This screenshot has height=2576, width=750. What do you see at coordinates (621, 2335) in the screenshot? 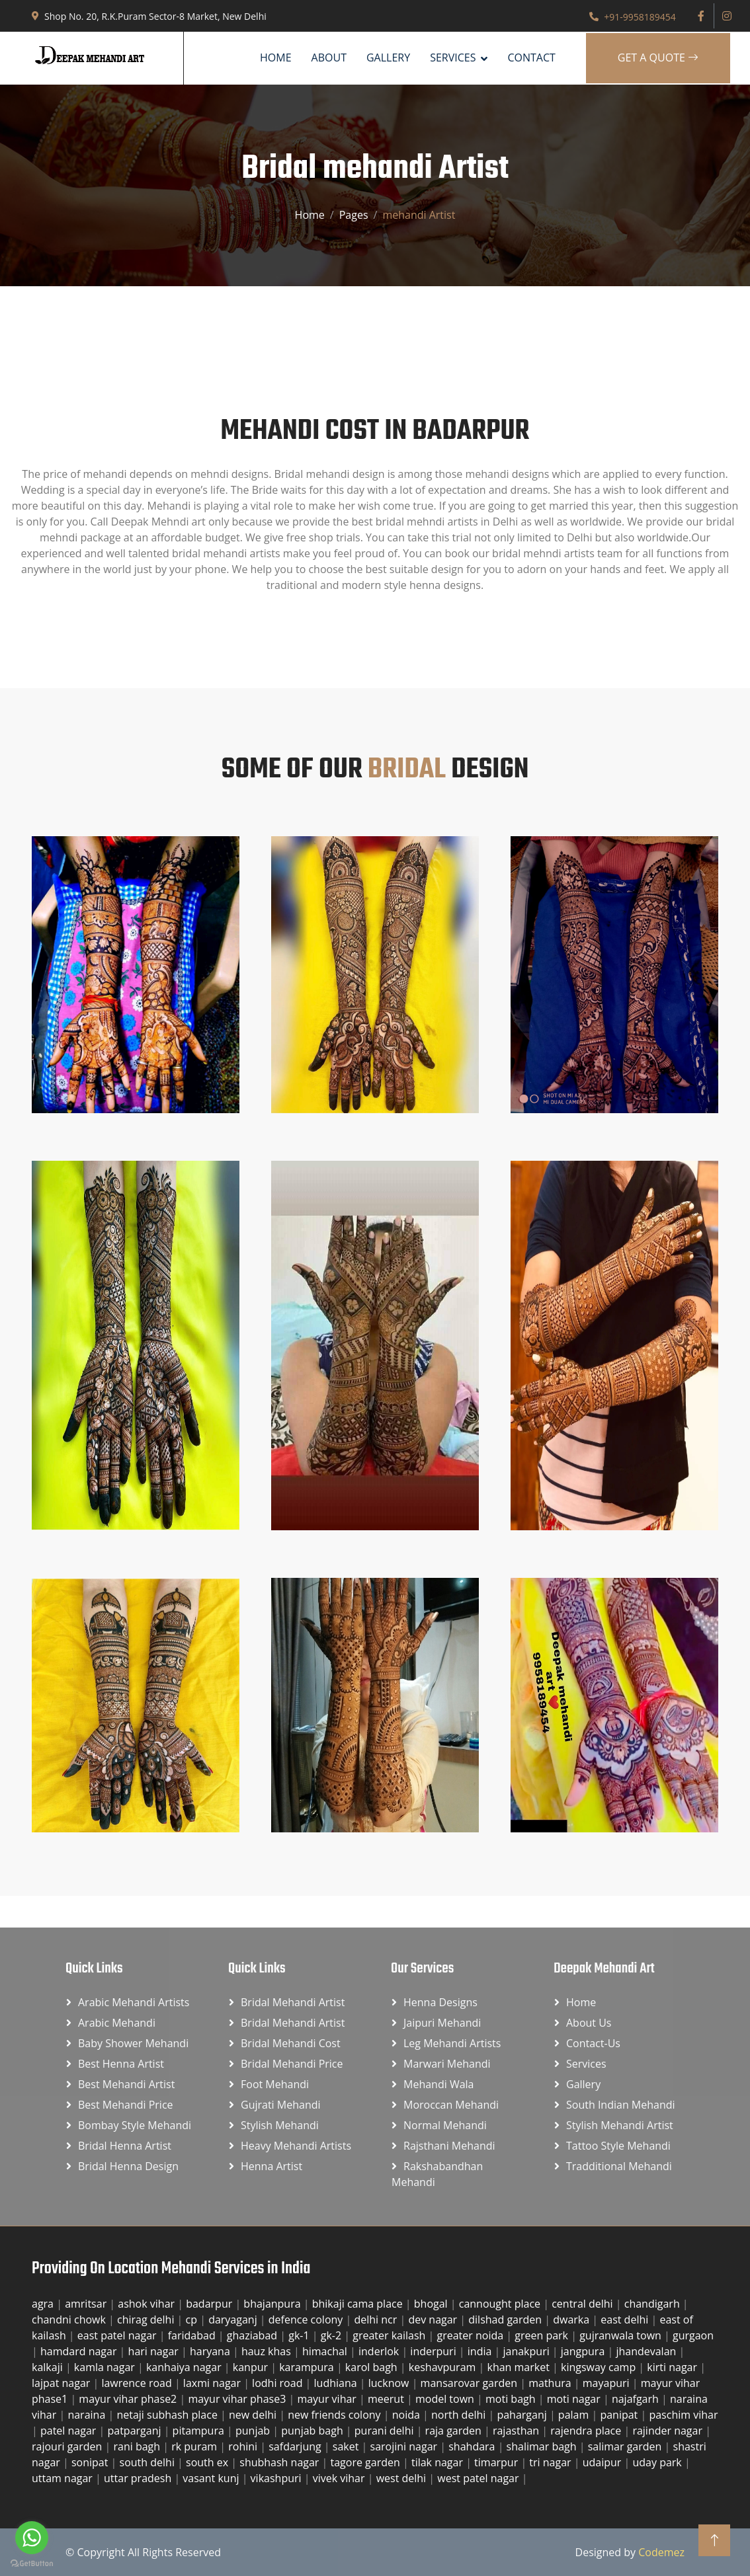
I see `gujranwala town` at bounding box center [621, 2335].